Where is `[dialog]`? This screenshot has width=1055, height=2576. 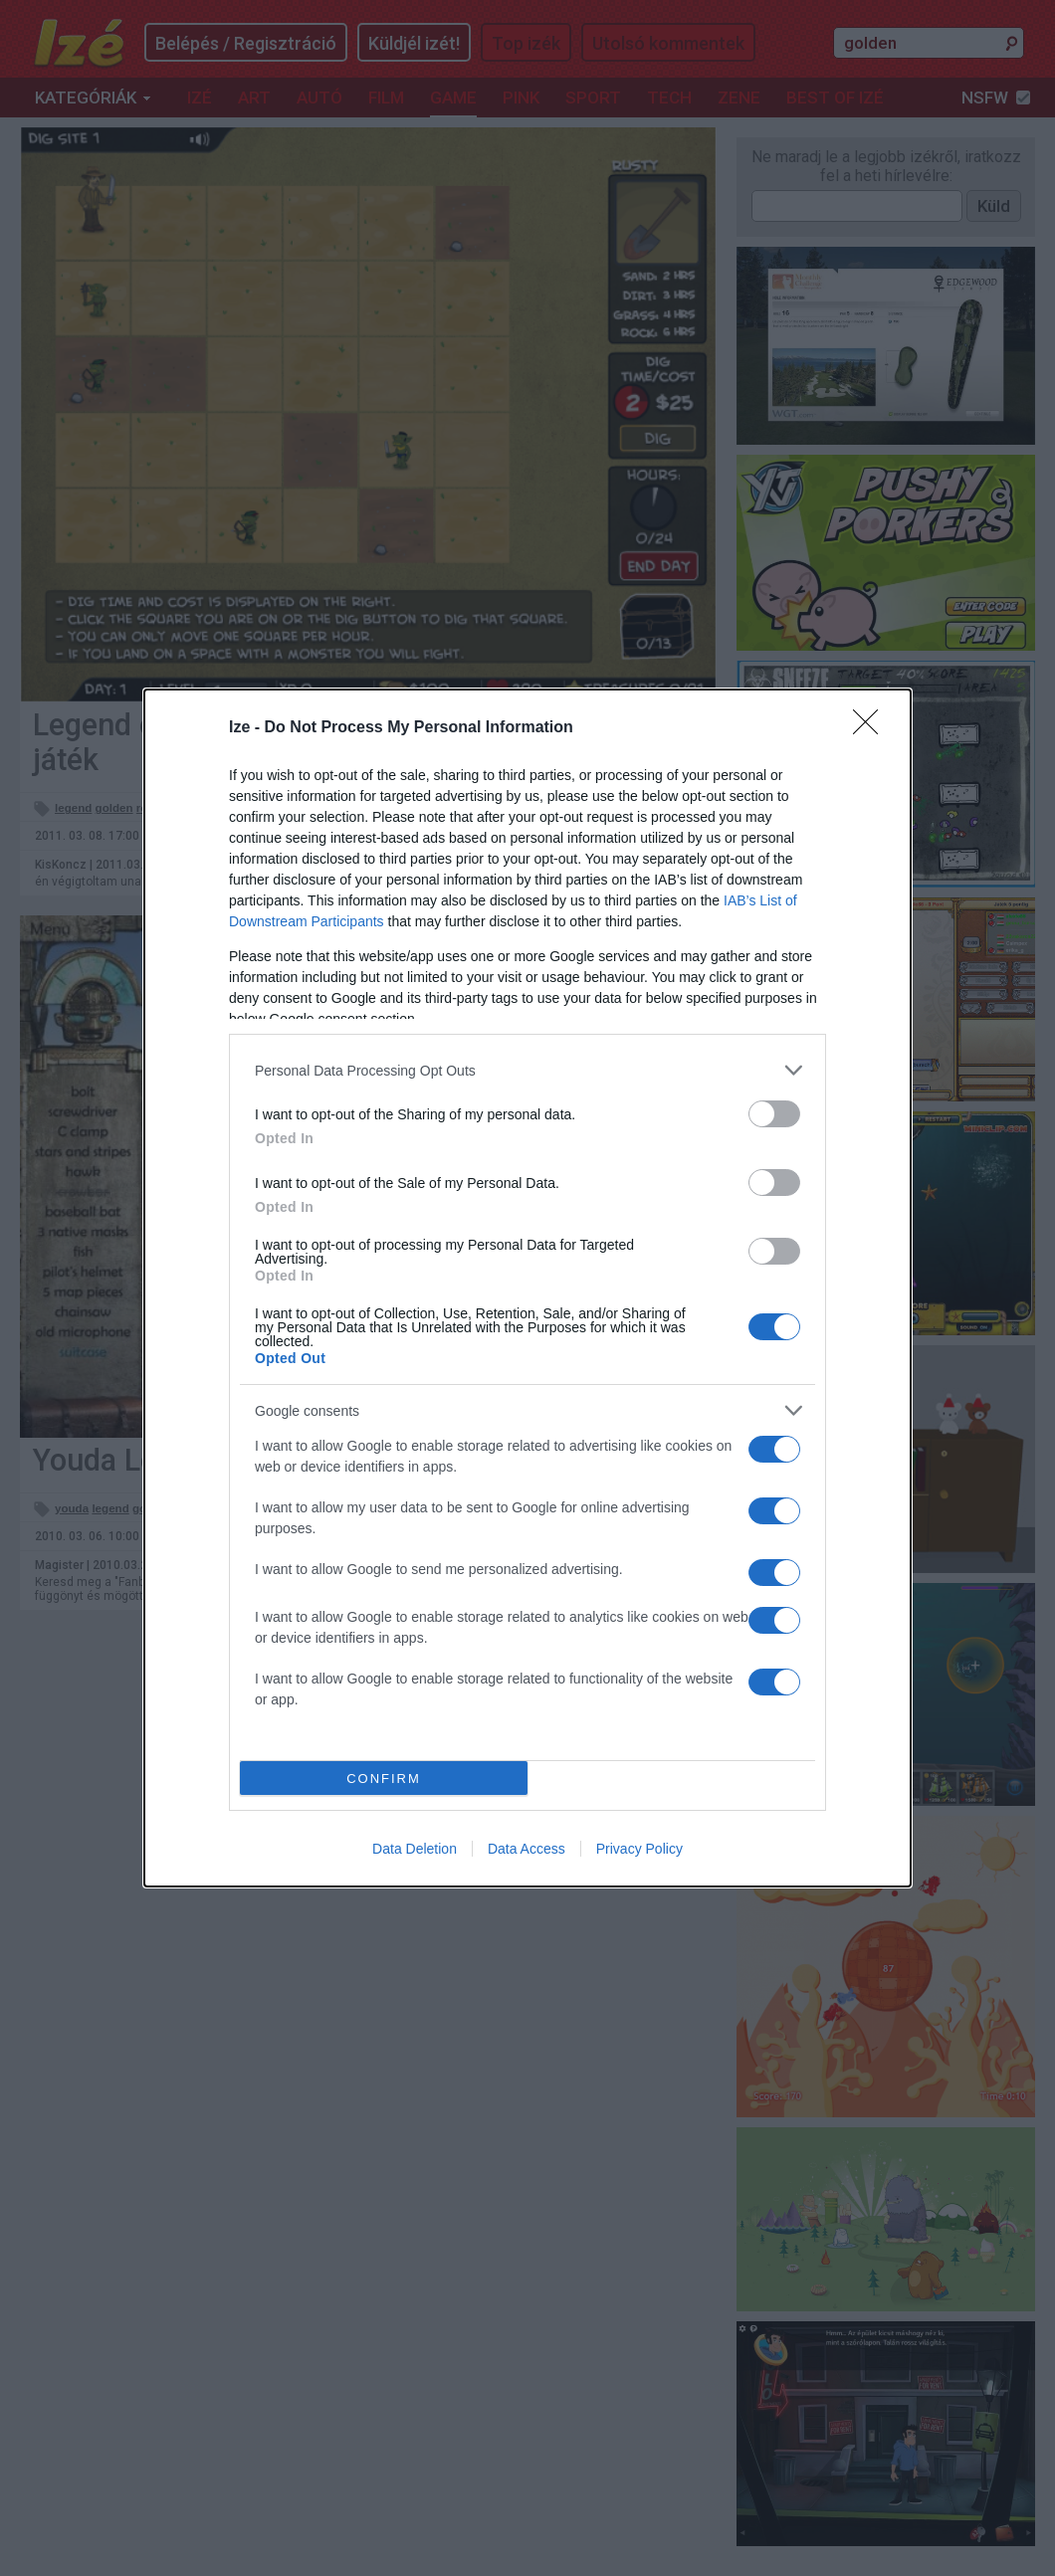 [dialog] is located at coordinates (527, 1288).